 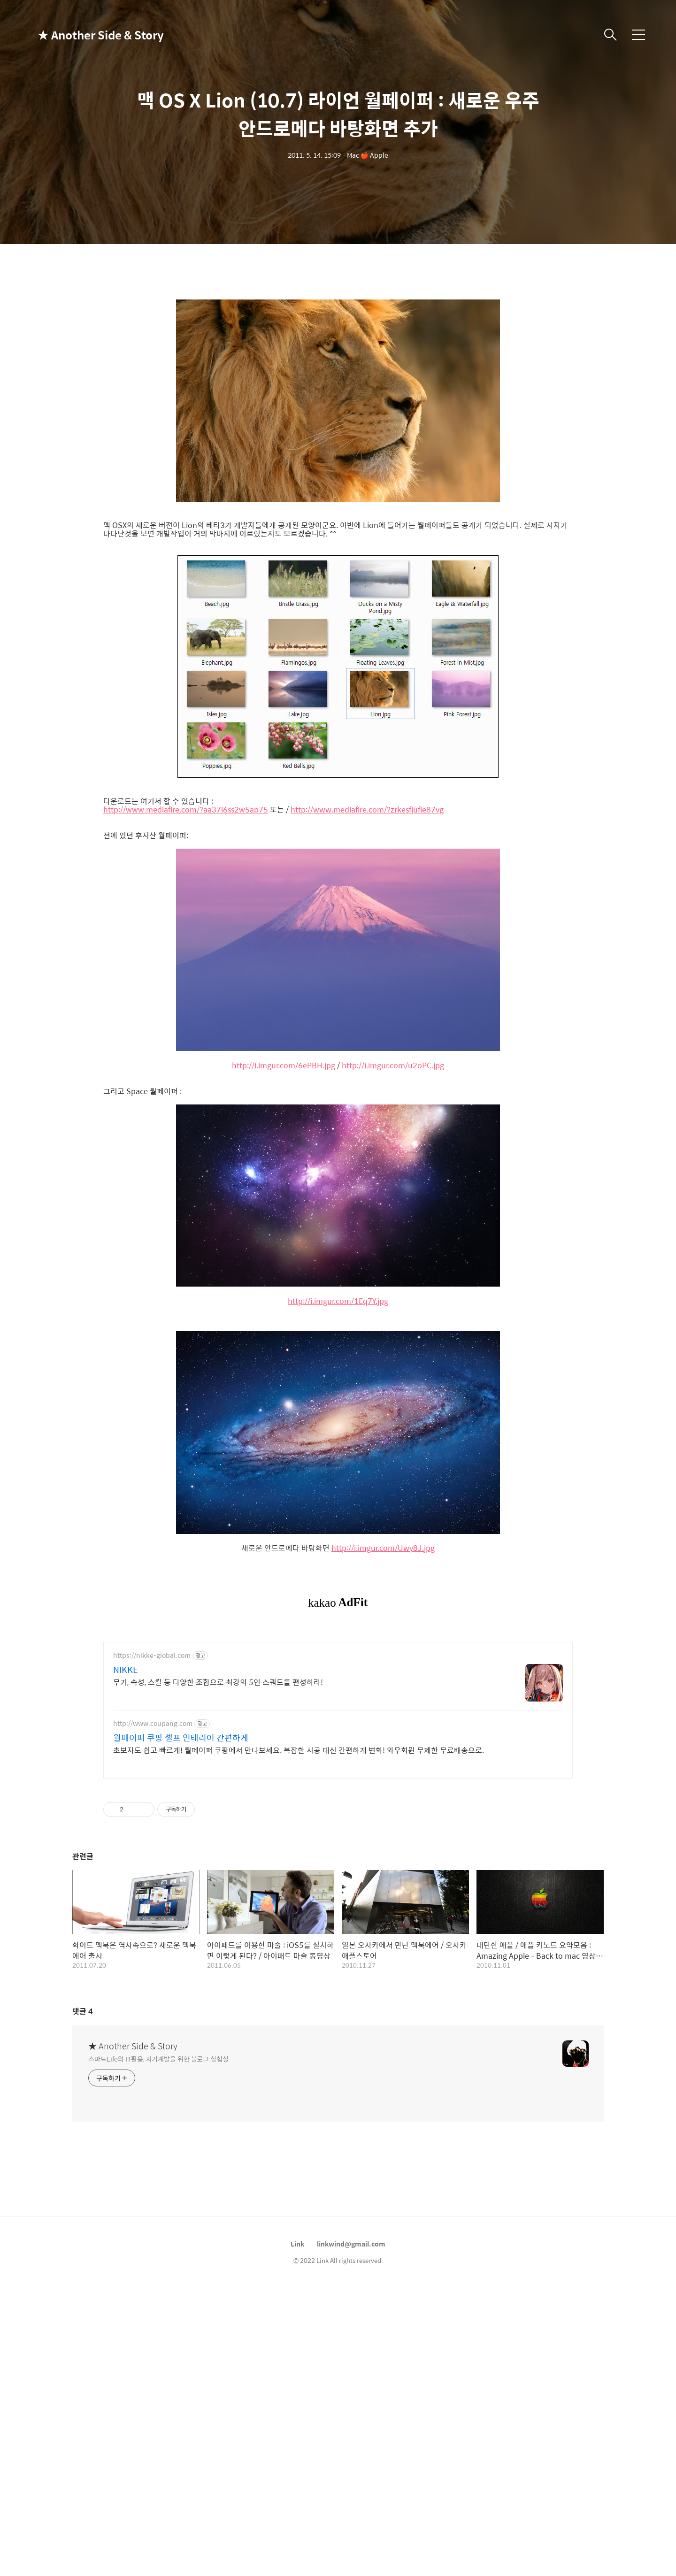 What do you see at coordinates (84, 35) in the screenshot?
I see `★ Another Side & Story` at bounding box center [84, 35].